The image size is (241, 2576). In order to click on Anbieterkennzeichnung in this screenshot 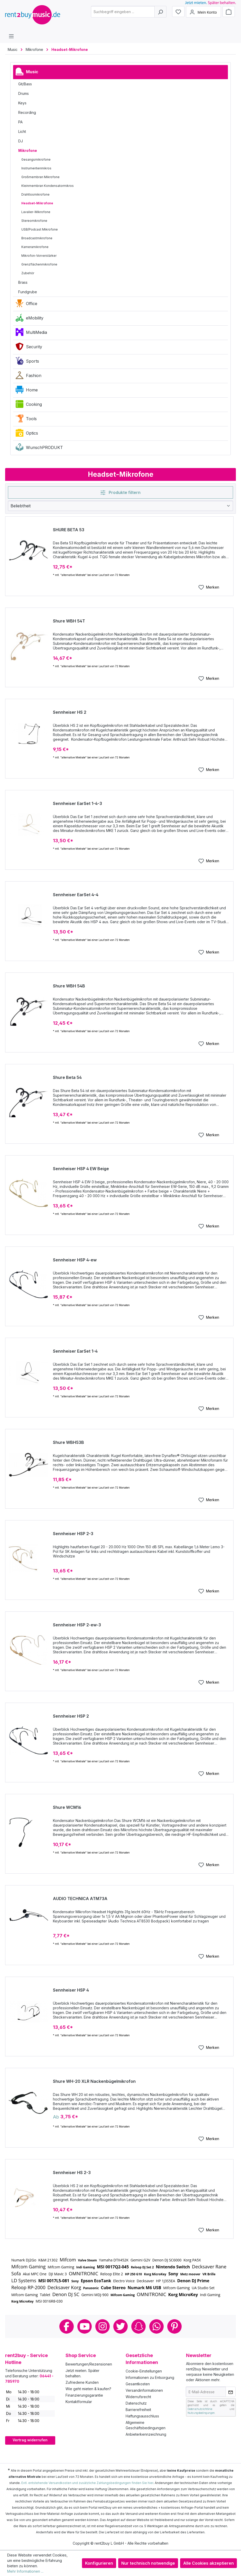, I will do `click(146, 2434)`.